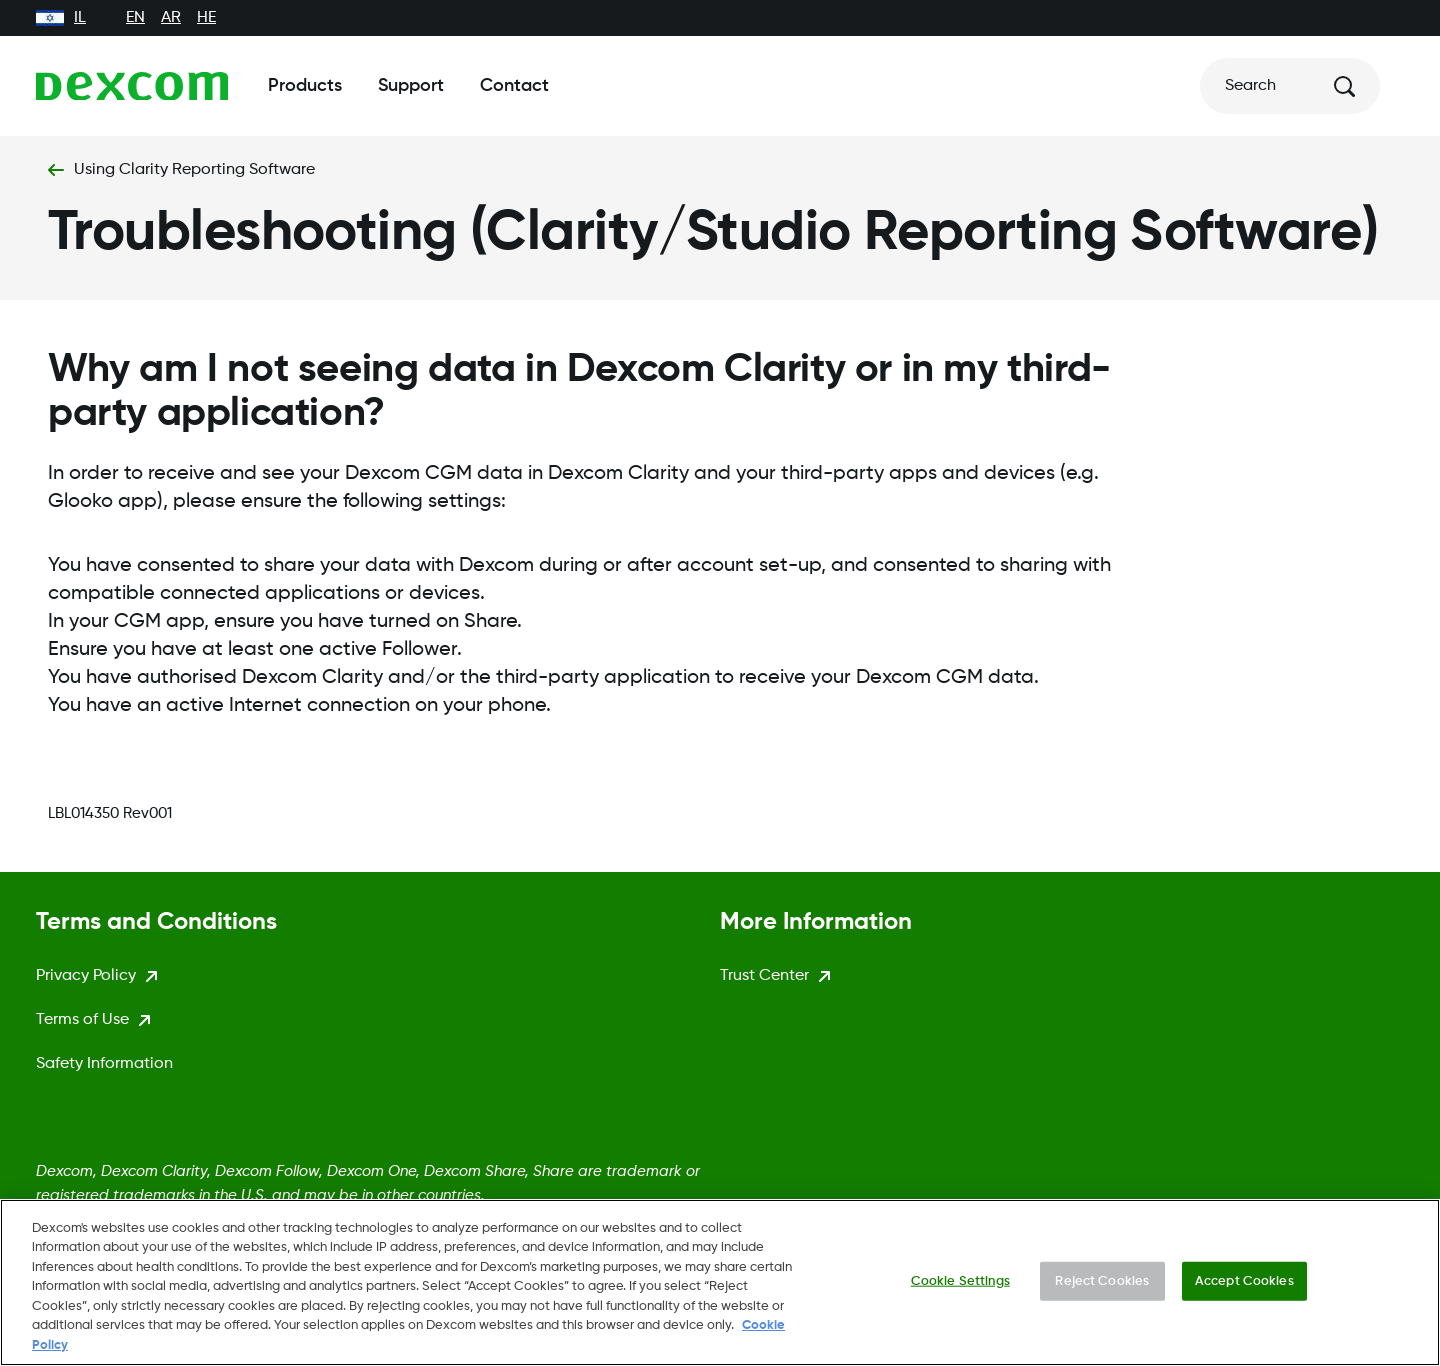 The height and width of the screenshot is (1366, 1440). I want to click on Accept Cookies, so click(1244, 1291).